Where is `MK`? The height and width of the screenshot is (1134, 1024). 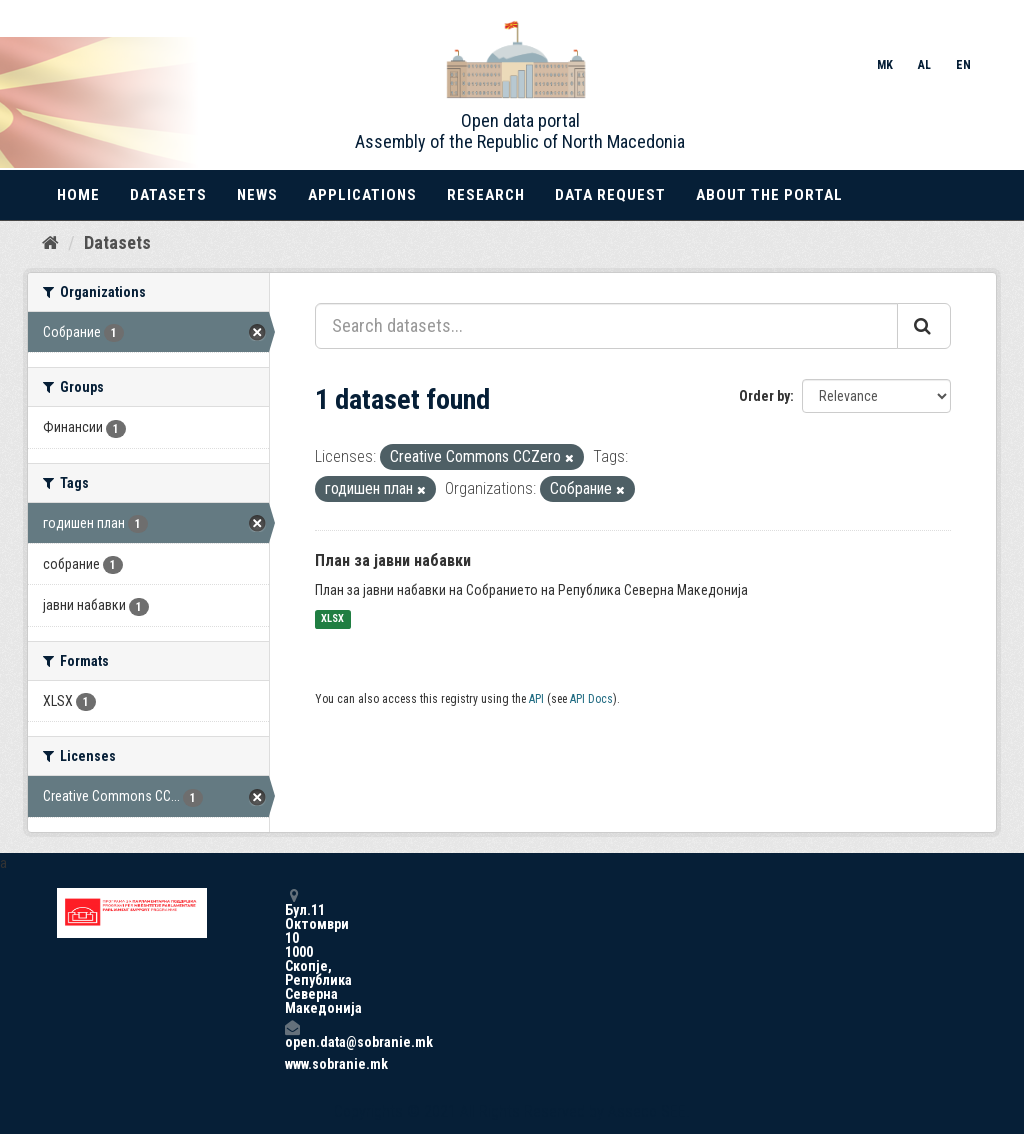 MK is located at coordinates (885, 65).